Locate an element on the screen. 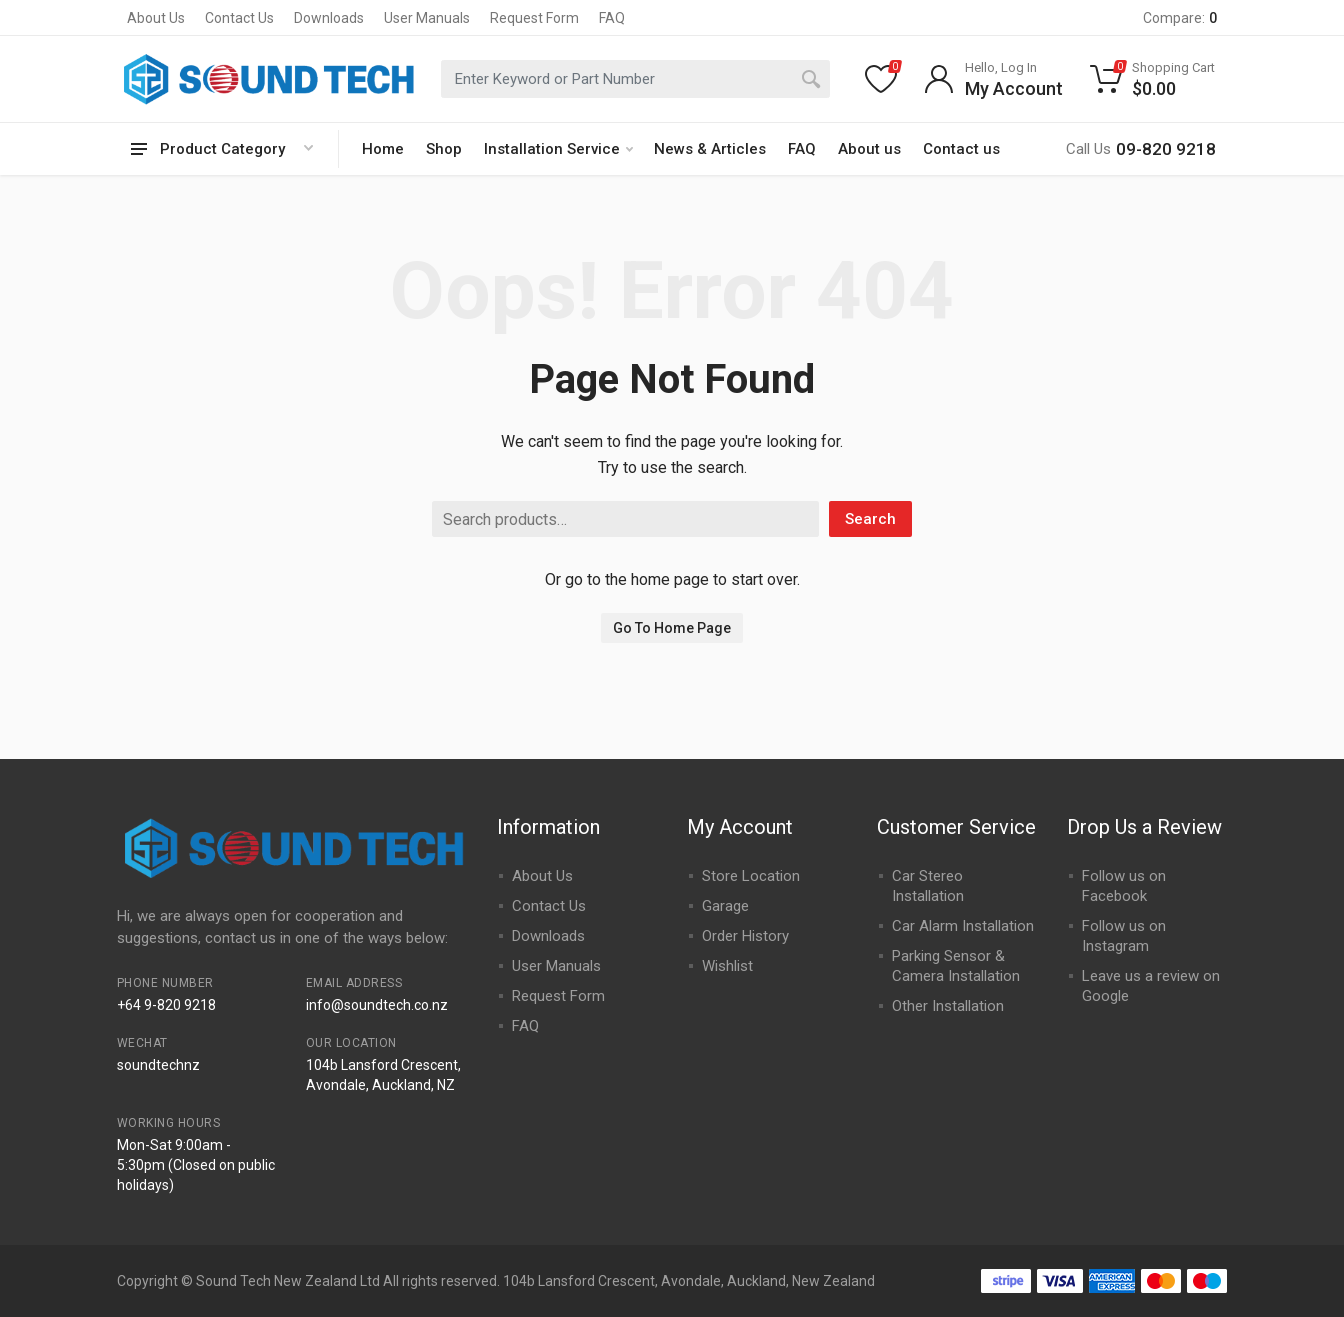 The image size is (1344, 1317). Home is located at coordinates (383, 149).